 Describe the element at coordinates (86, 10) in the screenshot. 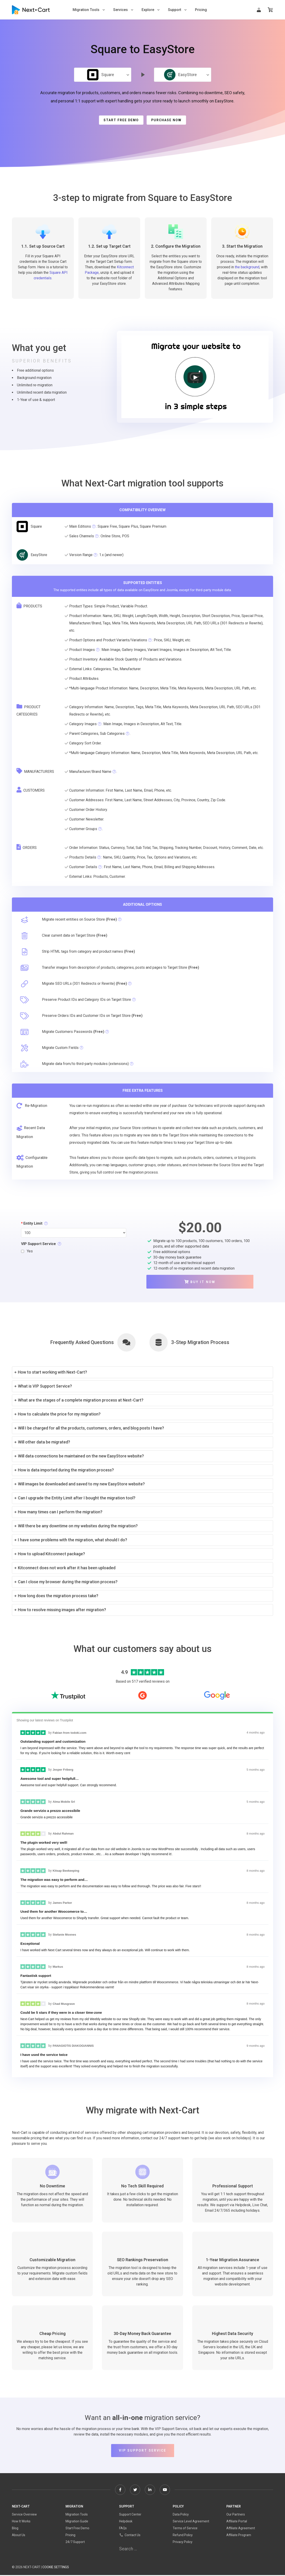

I see `Migration Tools` at that location.